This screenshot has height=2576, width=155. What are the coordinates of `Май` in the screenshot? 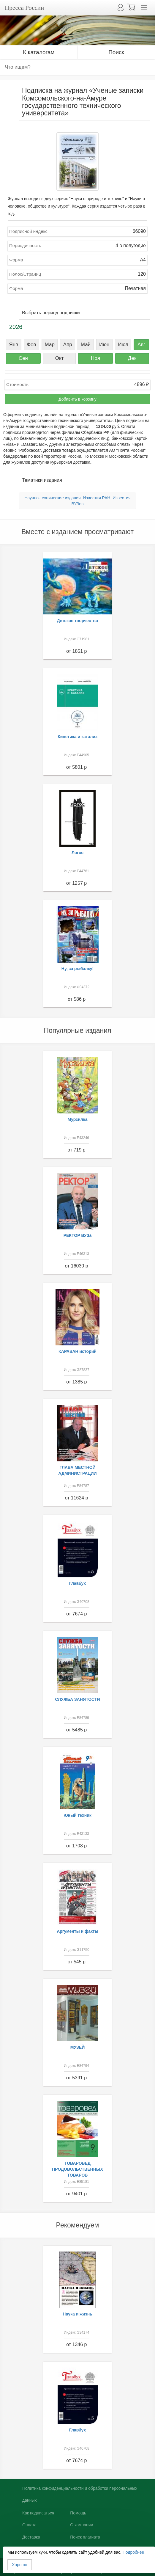 It's located at (86, 344).